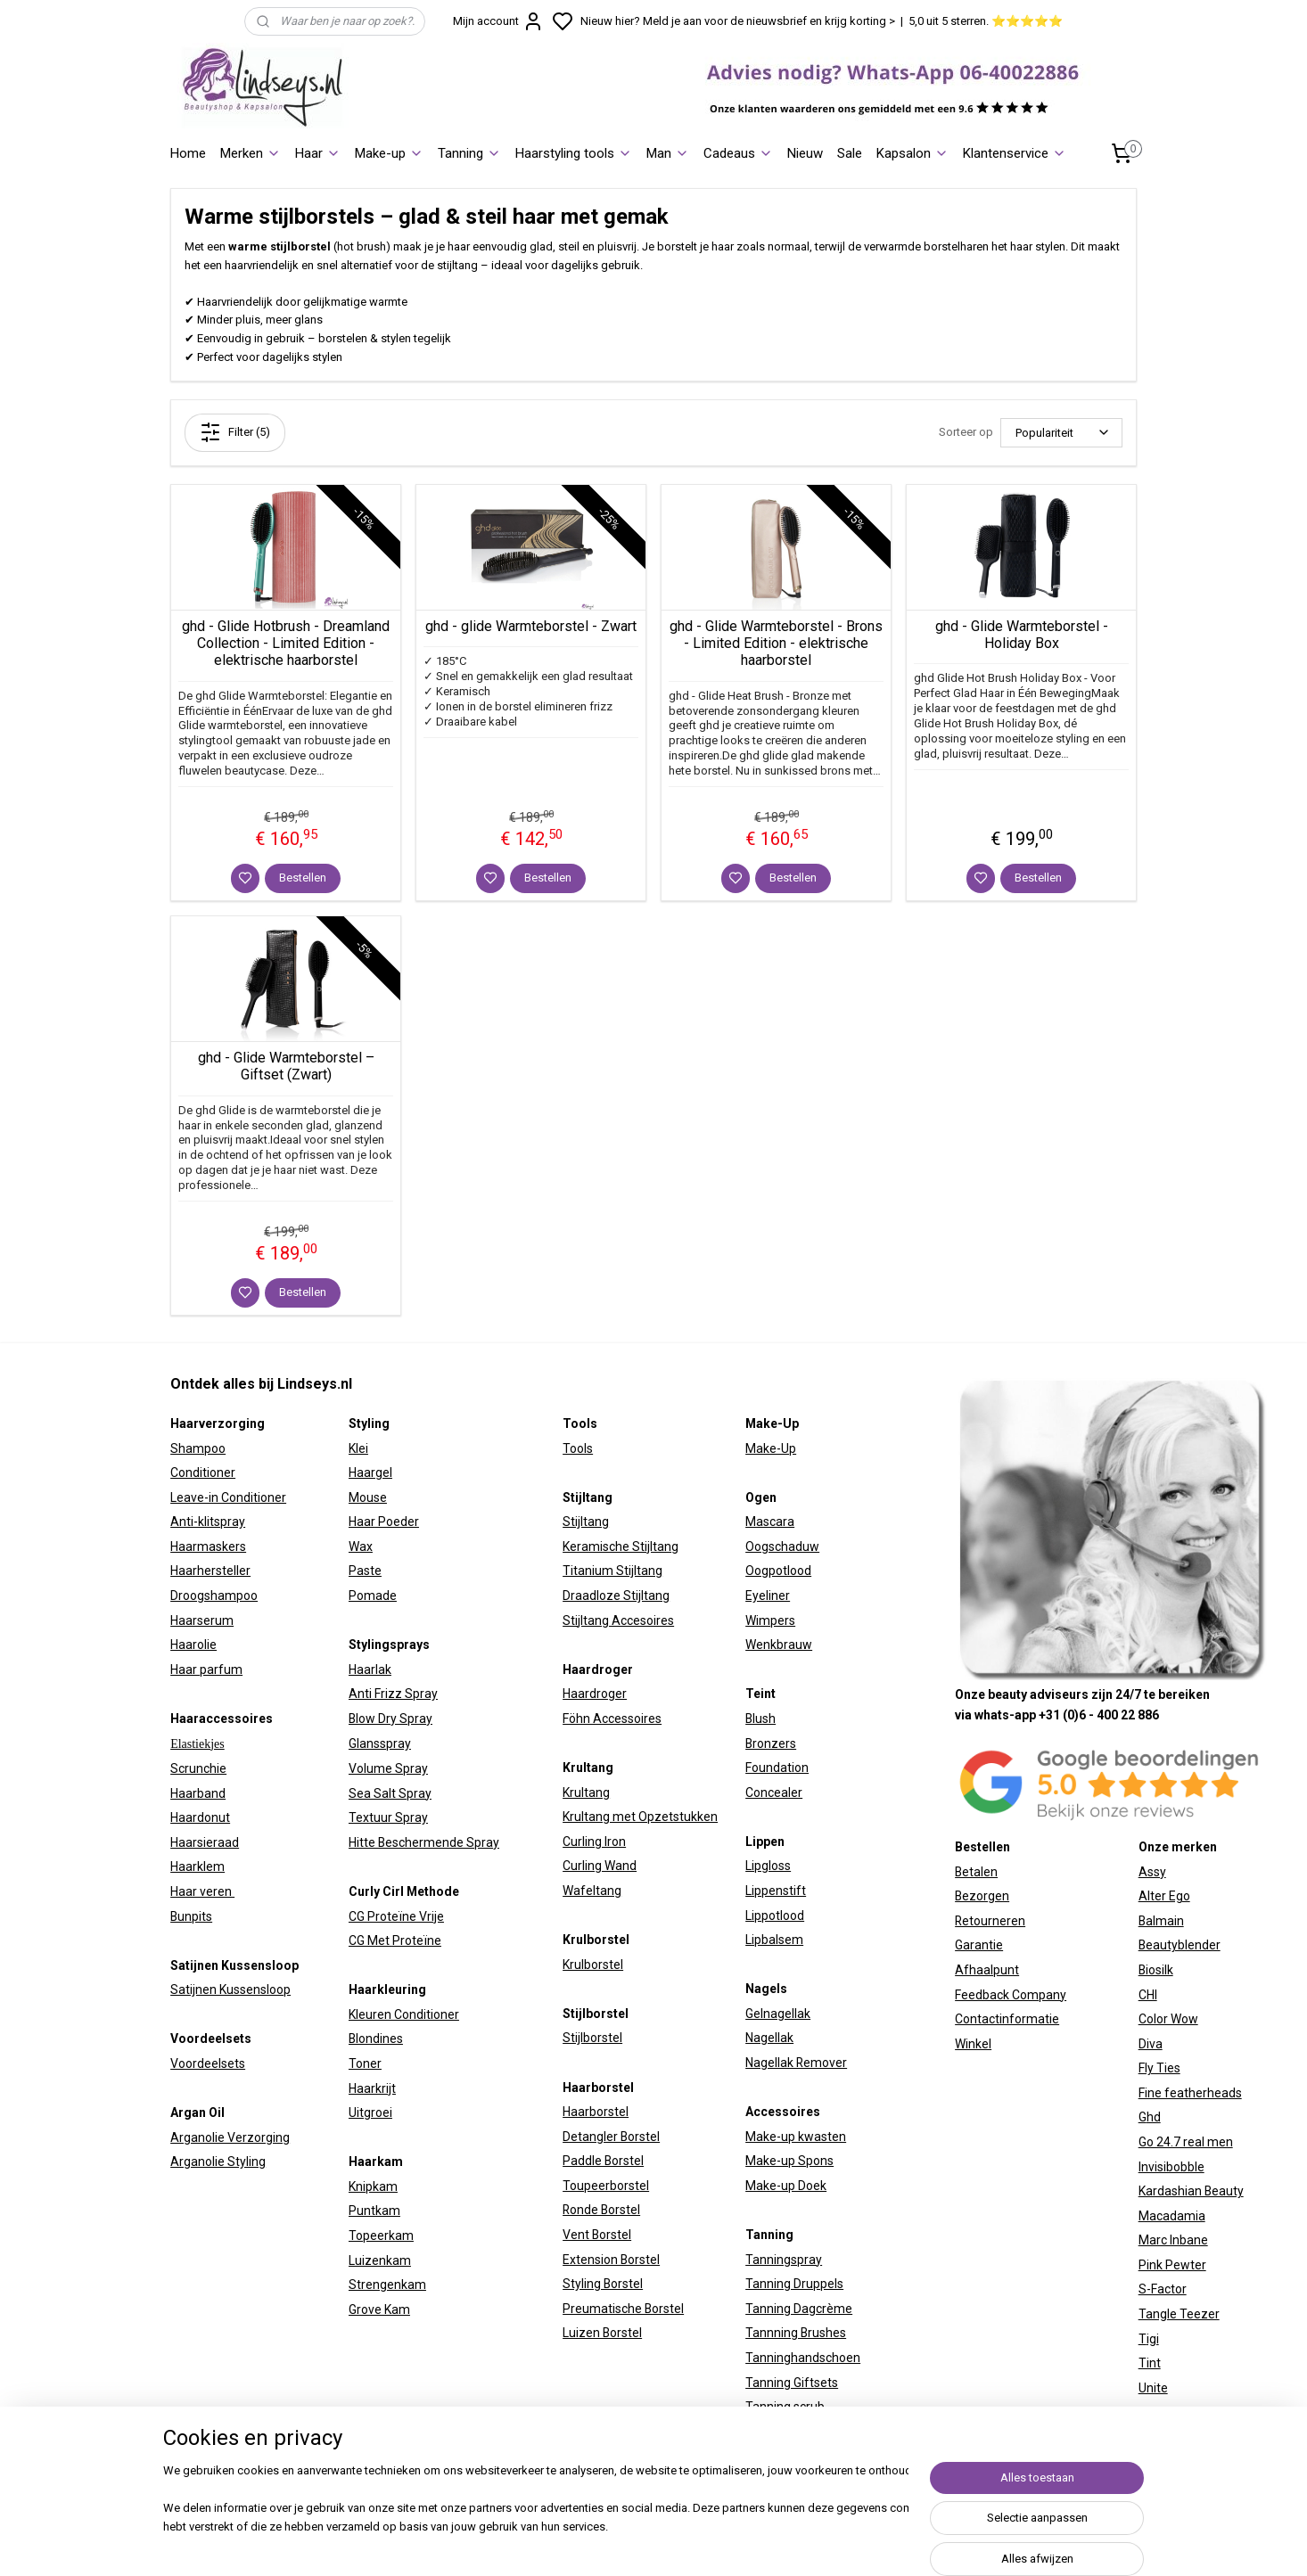  Describe the element at coordinates (193, 1644) in the screenshot. I see `Haarolie` at that location.